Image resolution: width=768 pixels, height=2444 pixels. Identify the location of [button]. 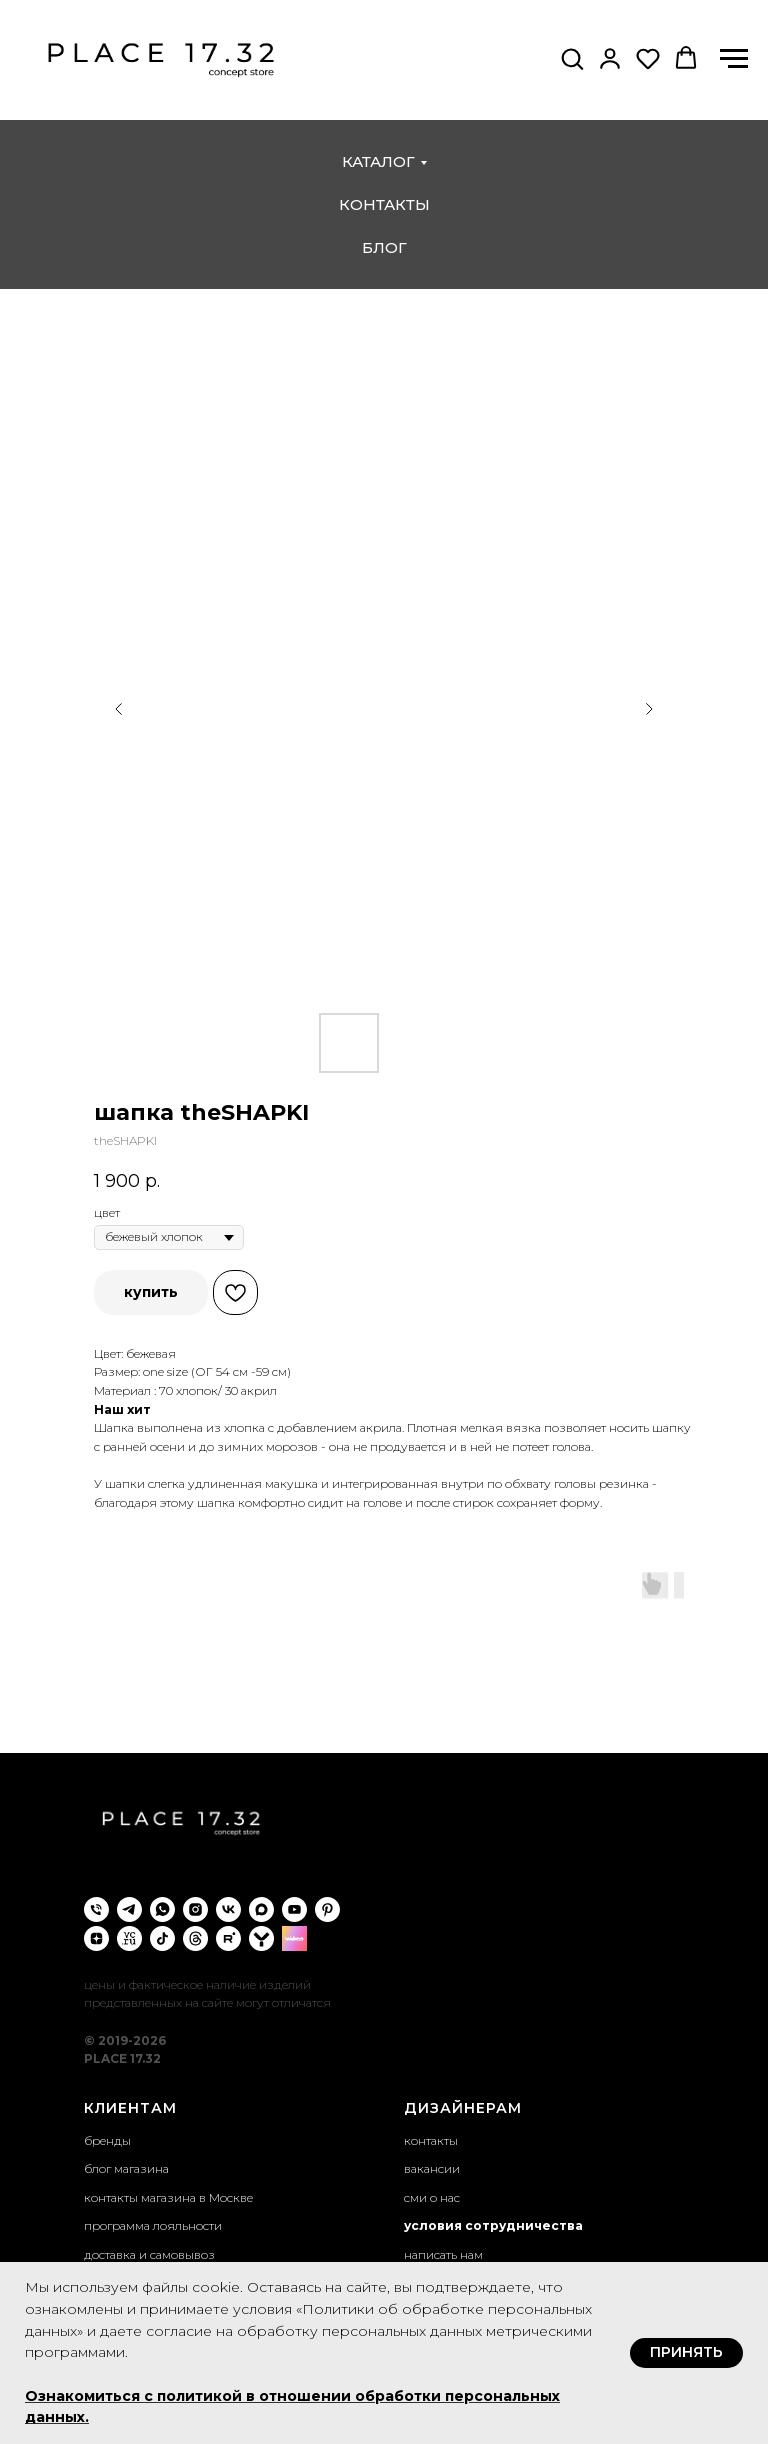
(572, 58).